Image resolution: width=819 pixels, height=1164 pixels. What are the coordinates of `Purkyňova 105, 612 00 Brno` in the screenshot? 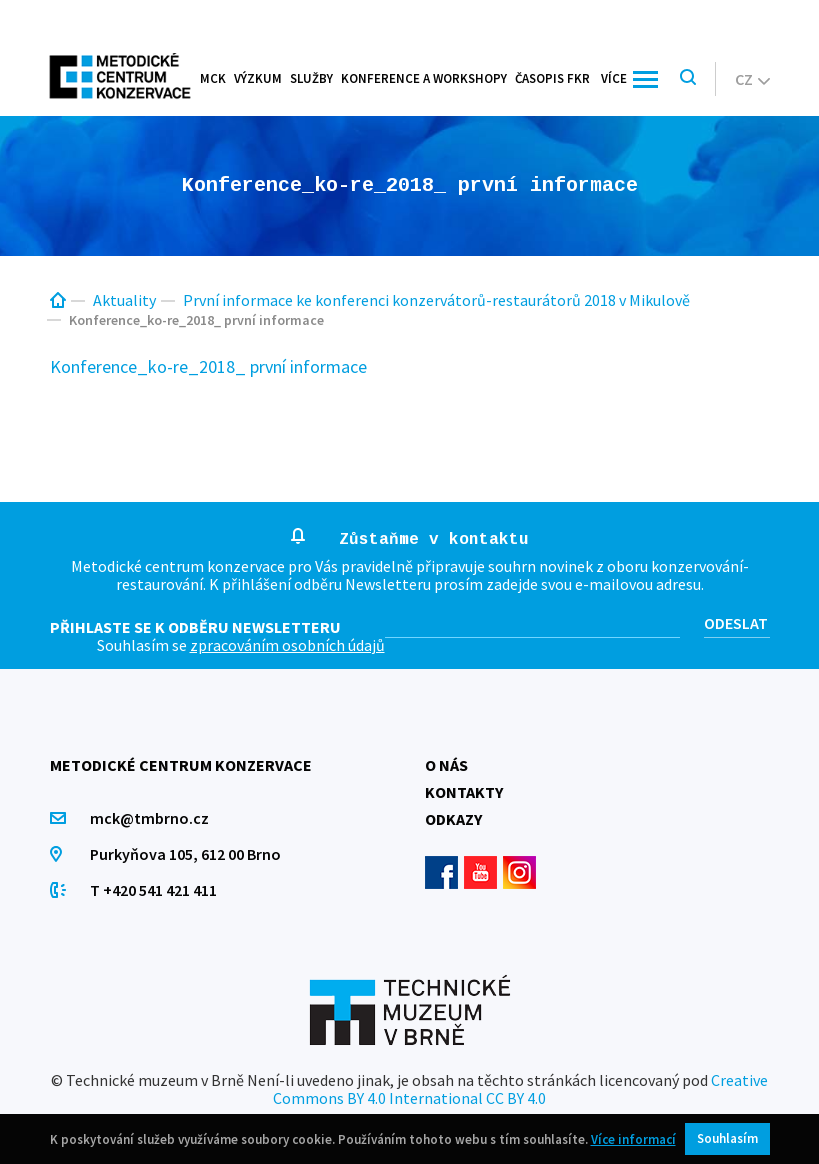 It's located at (185, 854).